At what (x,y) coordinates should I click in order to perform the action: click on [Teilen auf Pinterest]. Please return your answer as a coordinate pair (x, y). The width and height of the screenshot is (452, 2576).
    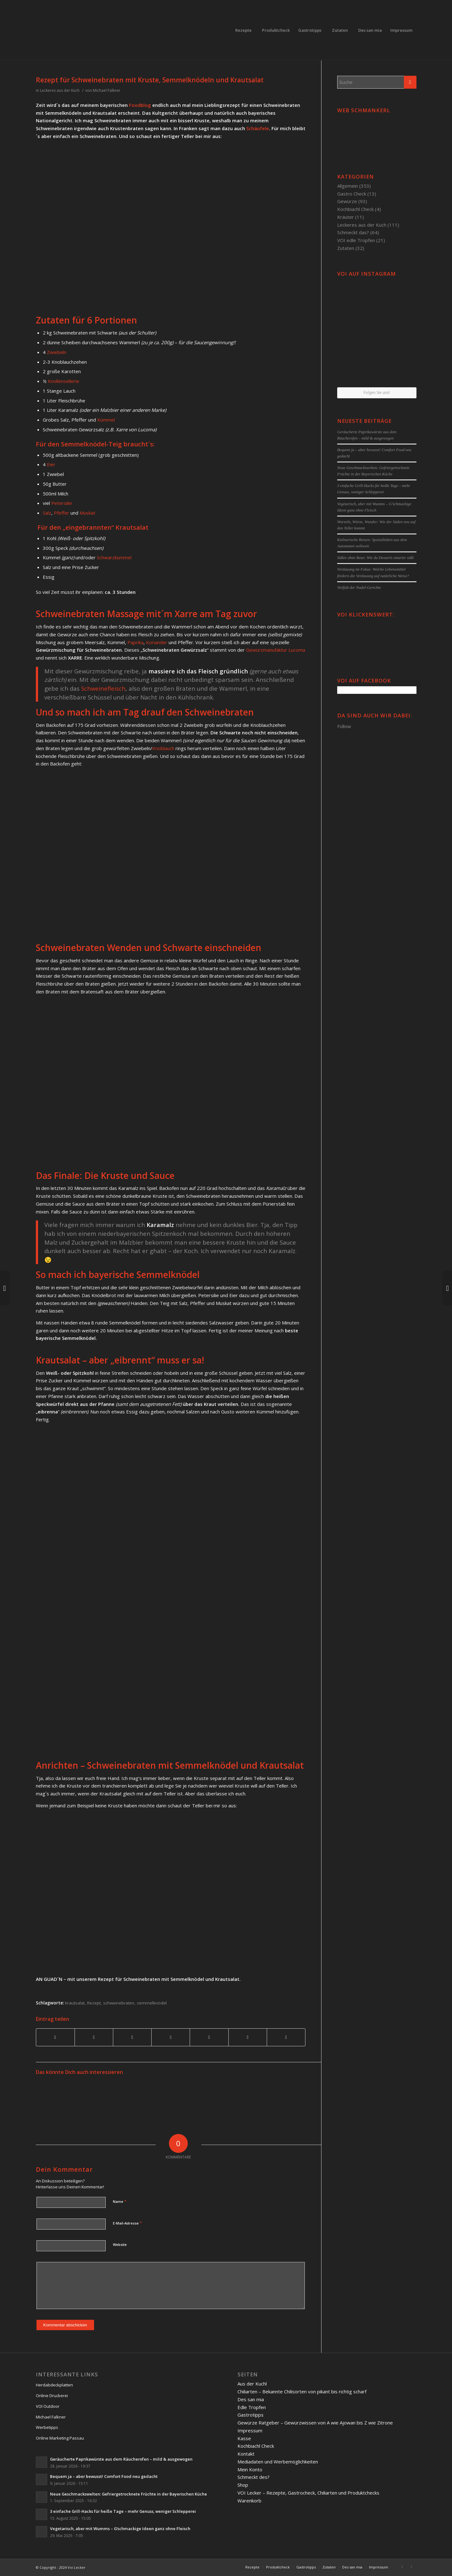
    Looking at the image, I should click on (132, 2037).